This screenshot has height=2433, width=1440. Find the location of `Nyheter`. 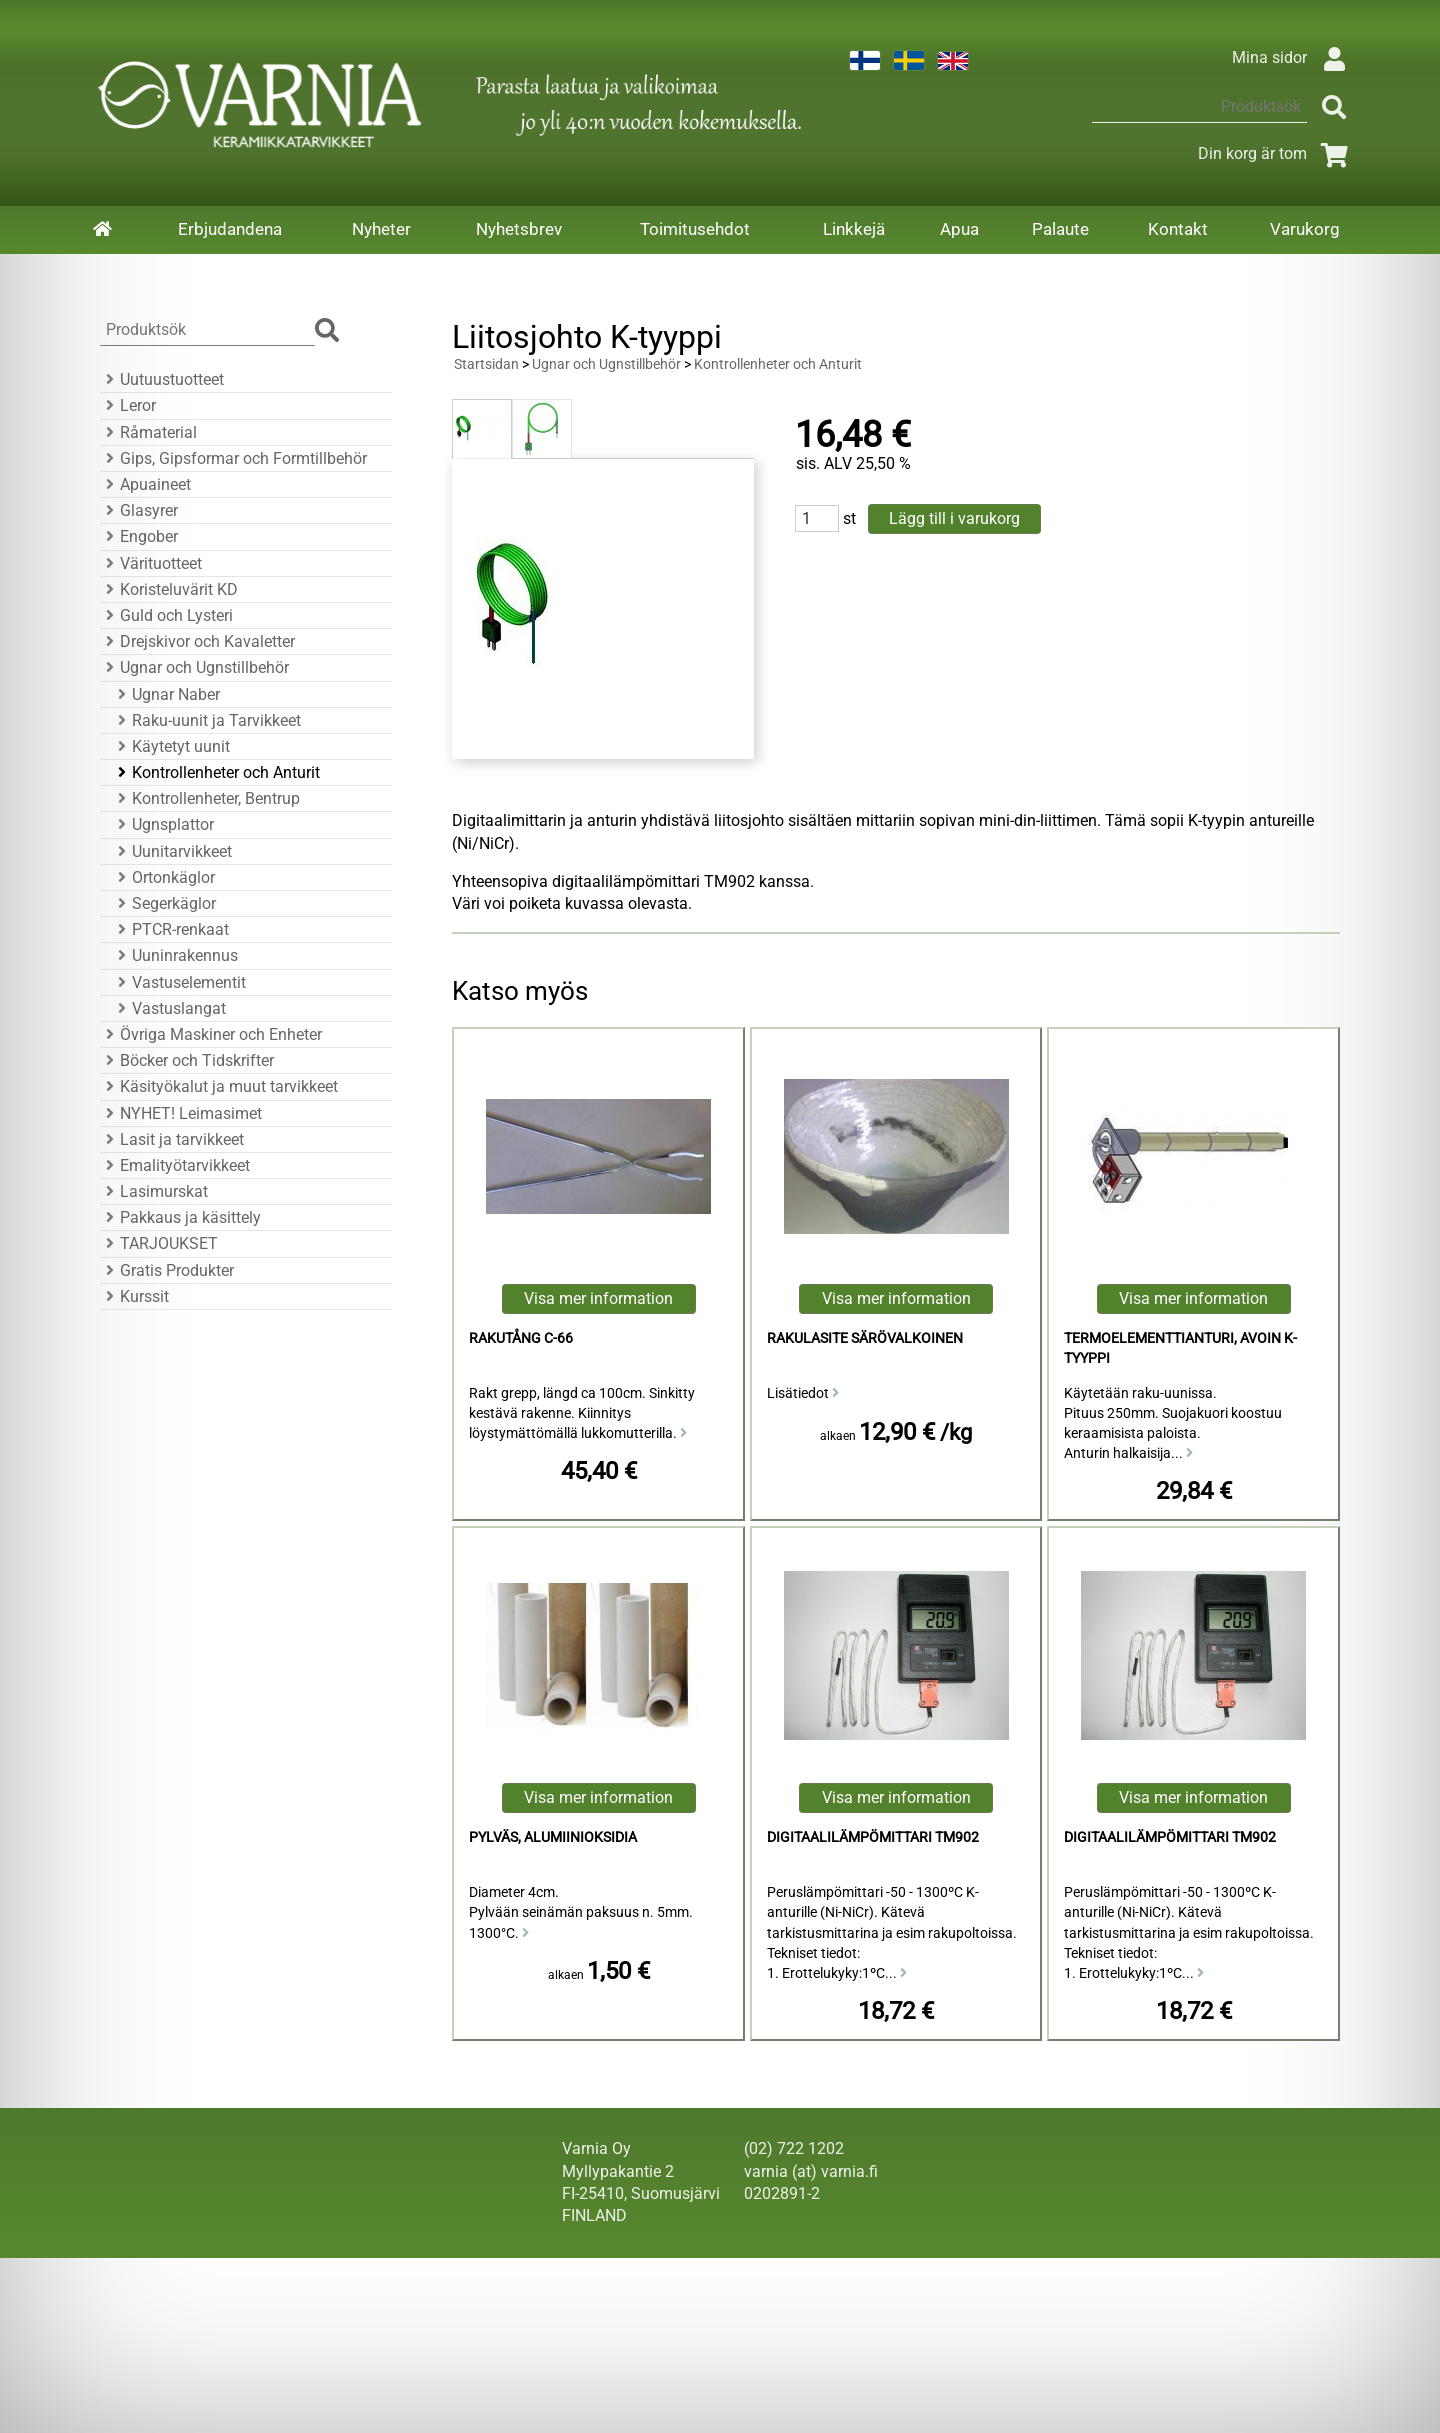

Nyheter is located at coordinates (381, 229).